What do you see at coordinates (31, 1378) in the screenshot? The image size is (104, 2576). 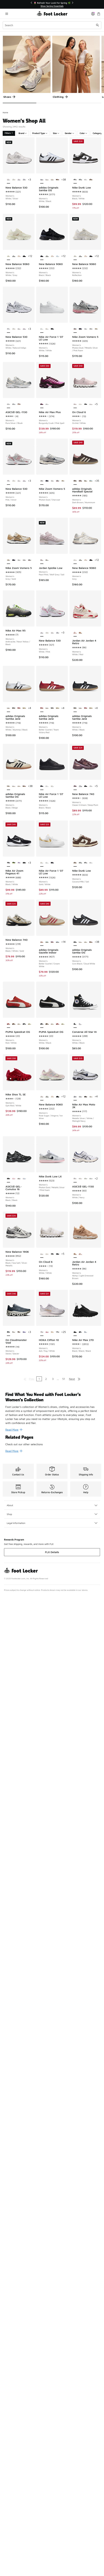 I see `Prev [Go to previous page]` at bounding box center [31, 1378].